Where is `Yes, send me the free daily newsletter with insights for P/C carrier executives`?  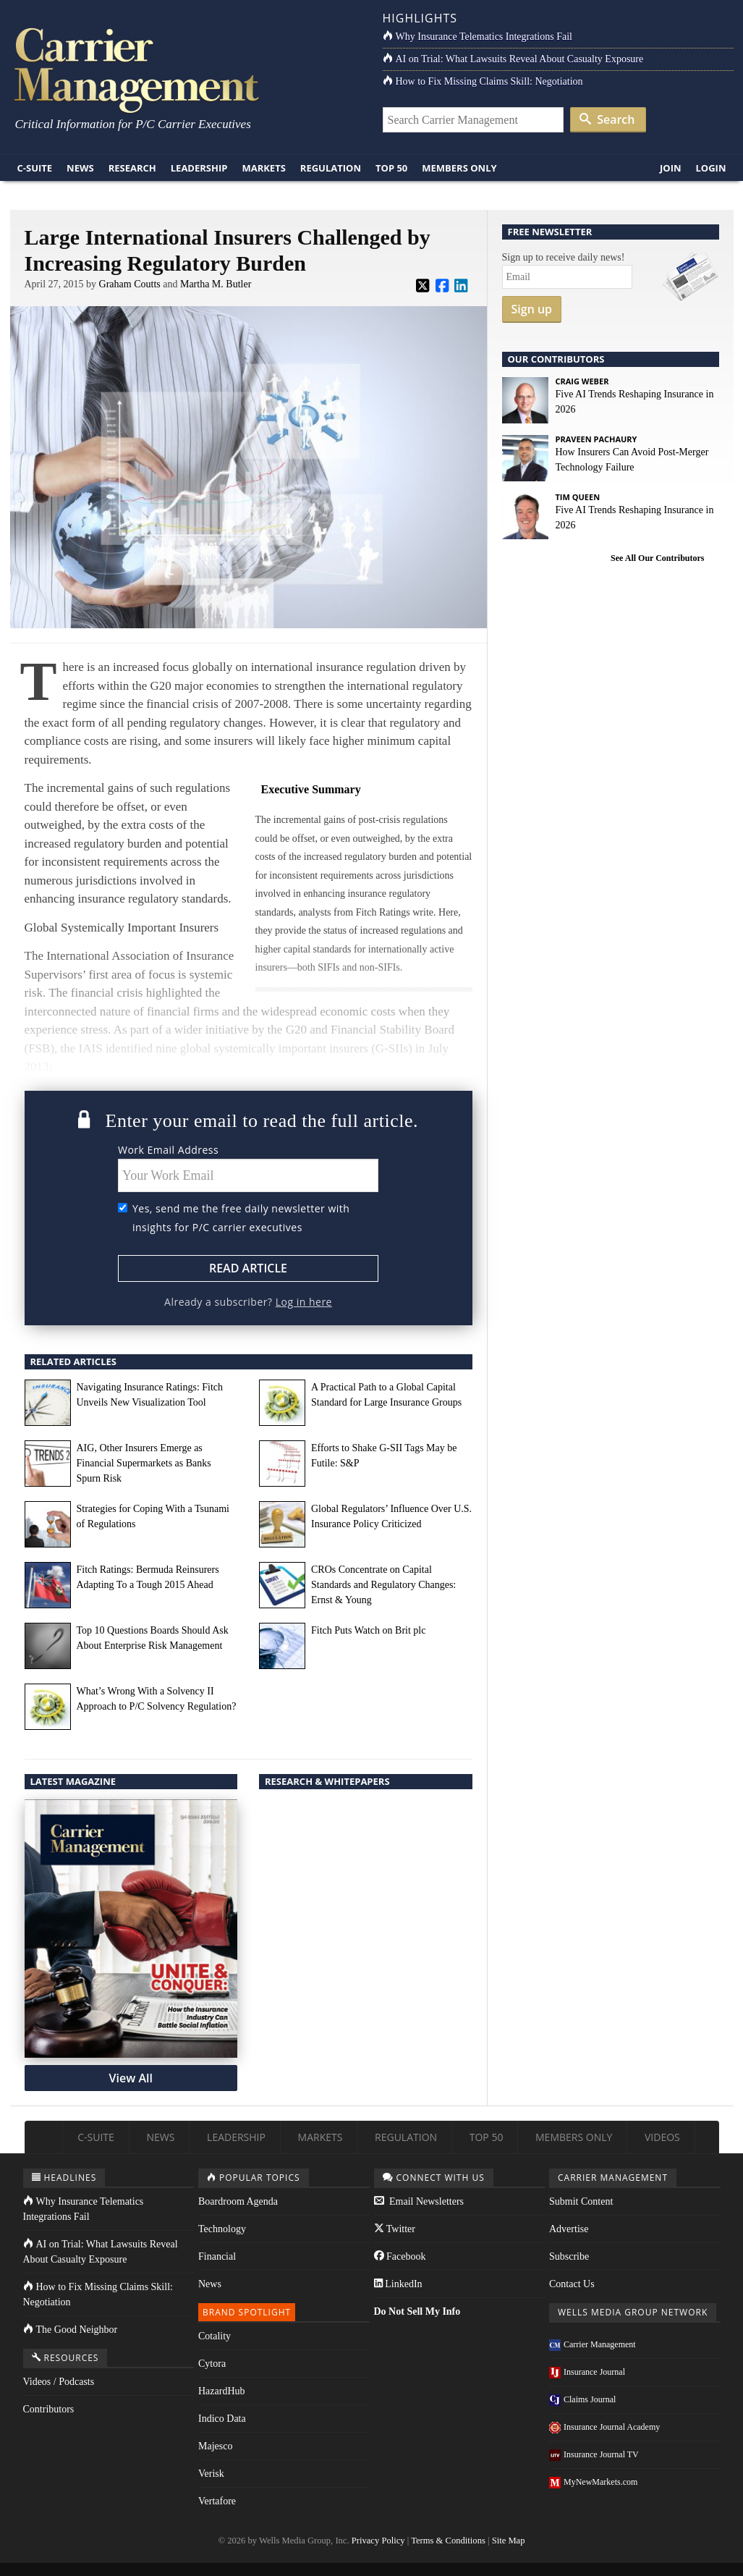
Yes, send me the free daily newsletter with insights for P/C carrier executives is located at coordinates (240, 1218).